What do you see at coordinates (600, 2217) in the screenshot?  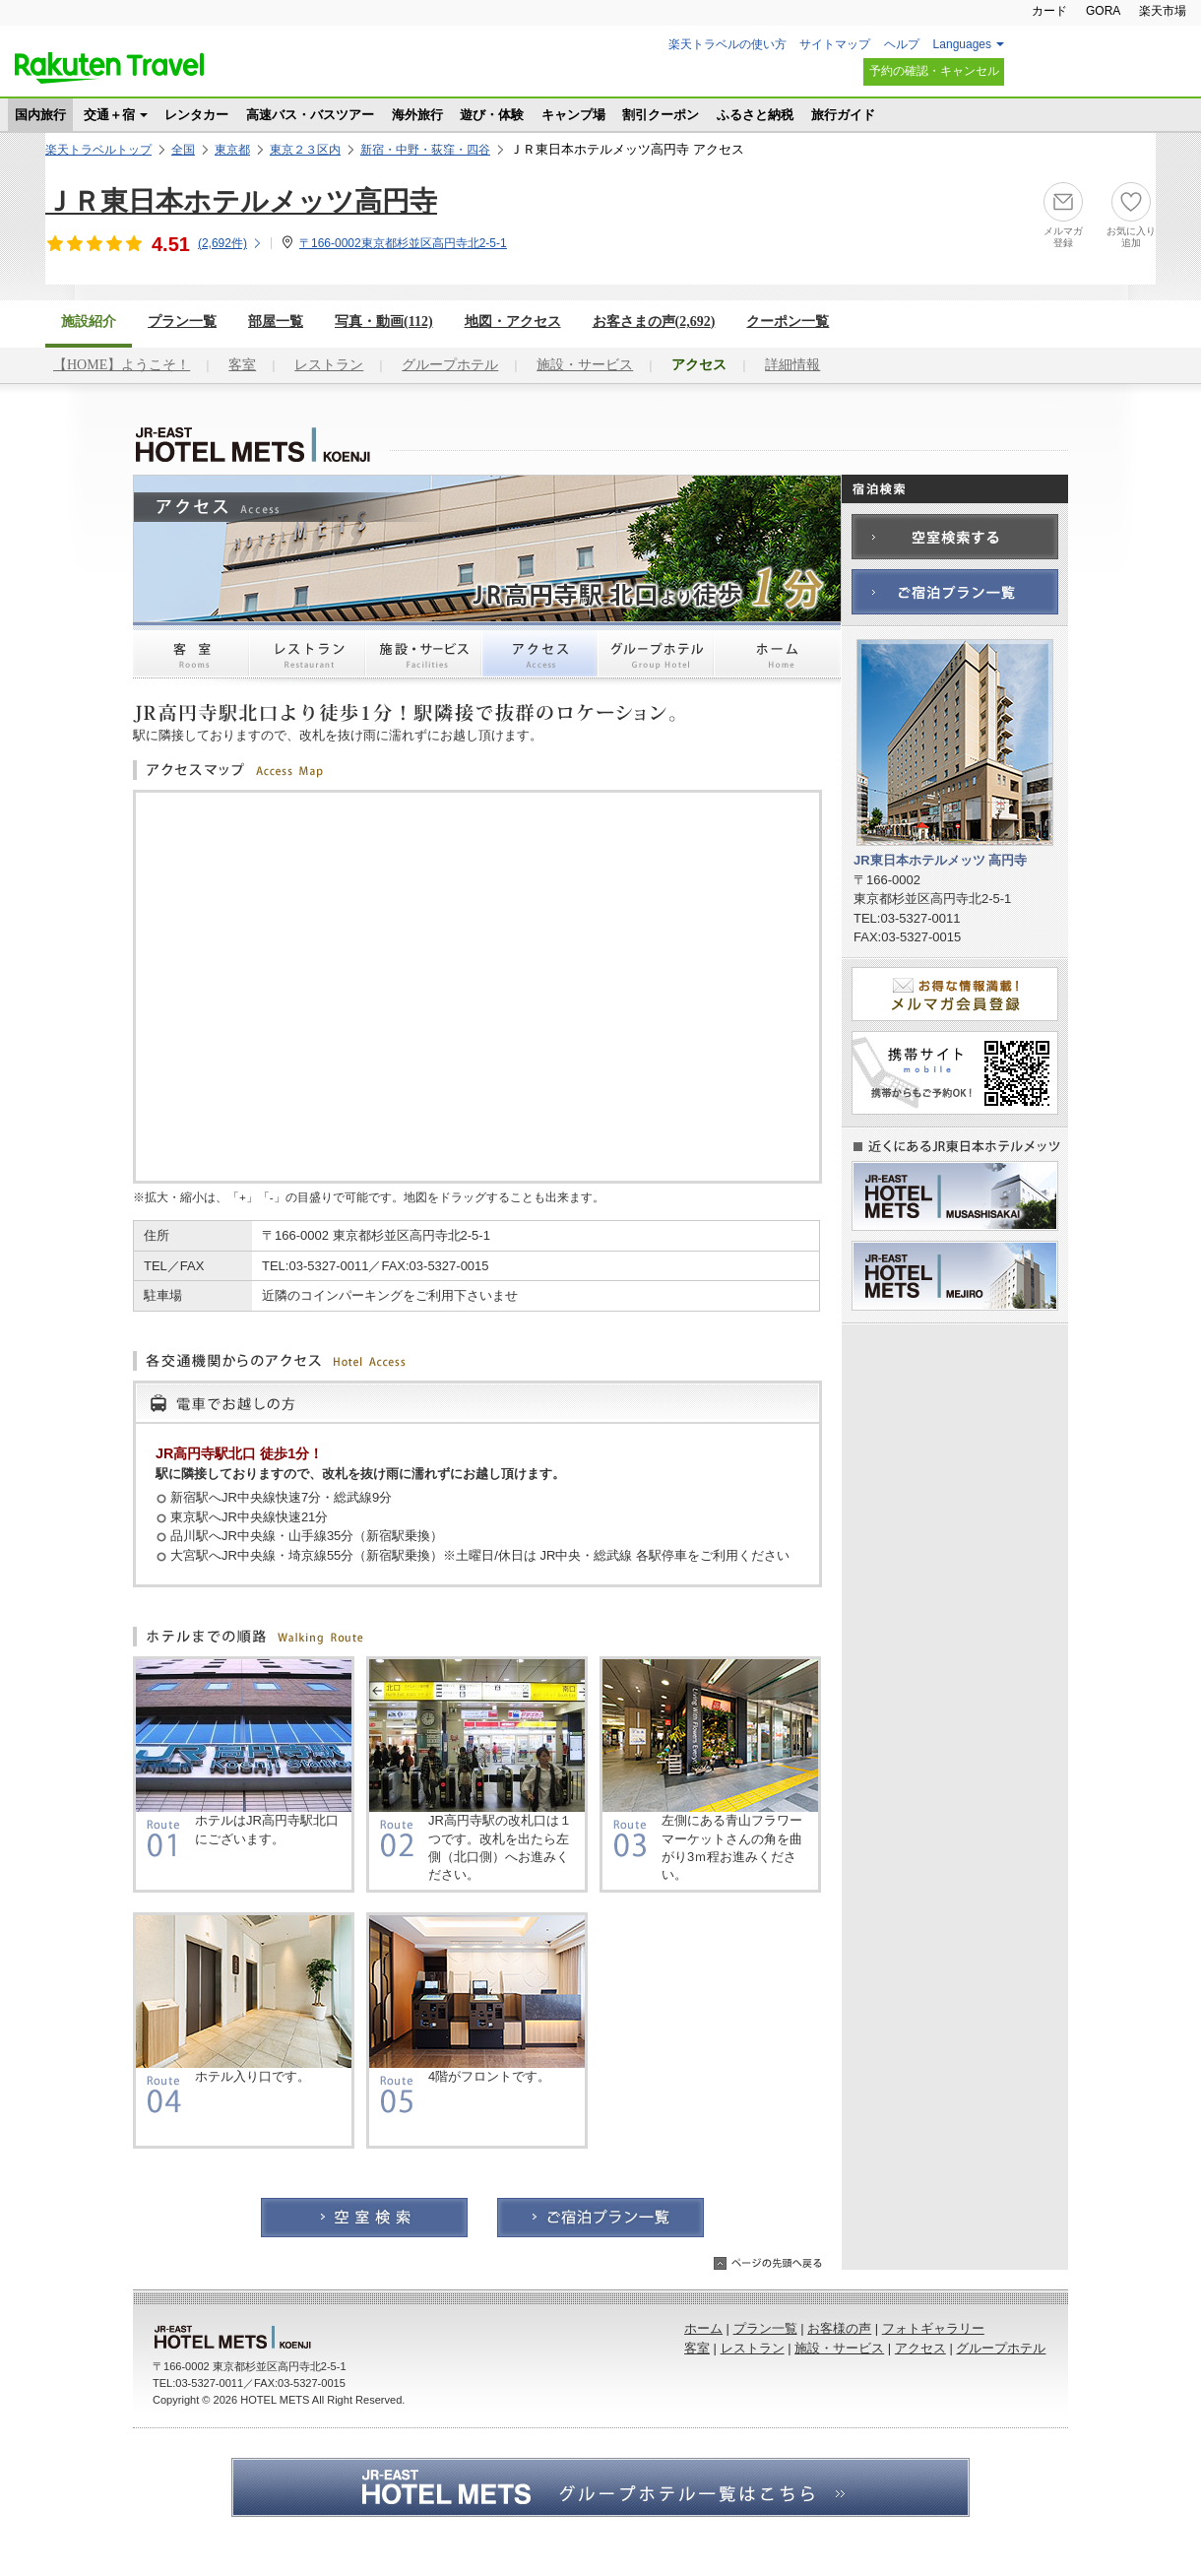 I see `ご宿泊プラン一覧` at bounding box center [600, 2217].